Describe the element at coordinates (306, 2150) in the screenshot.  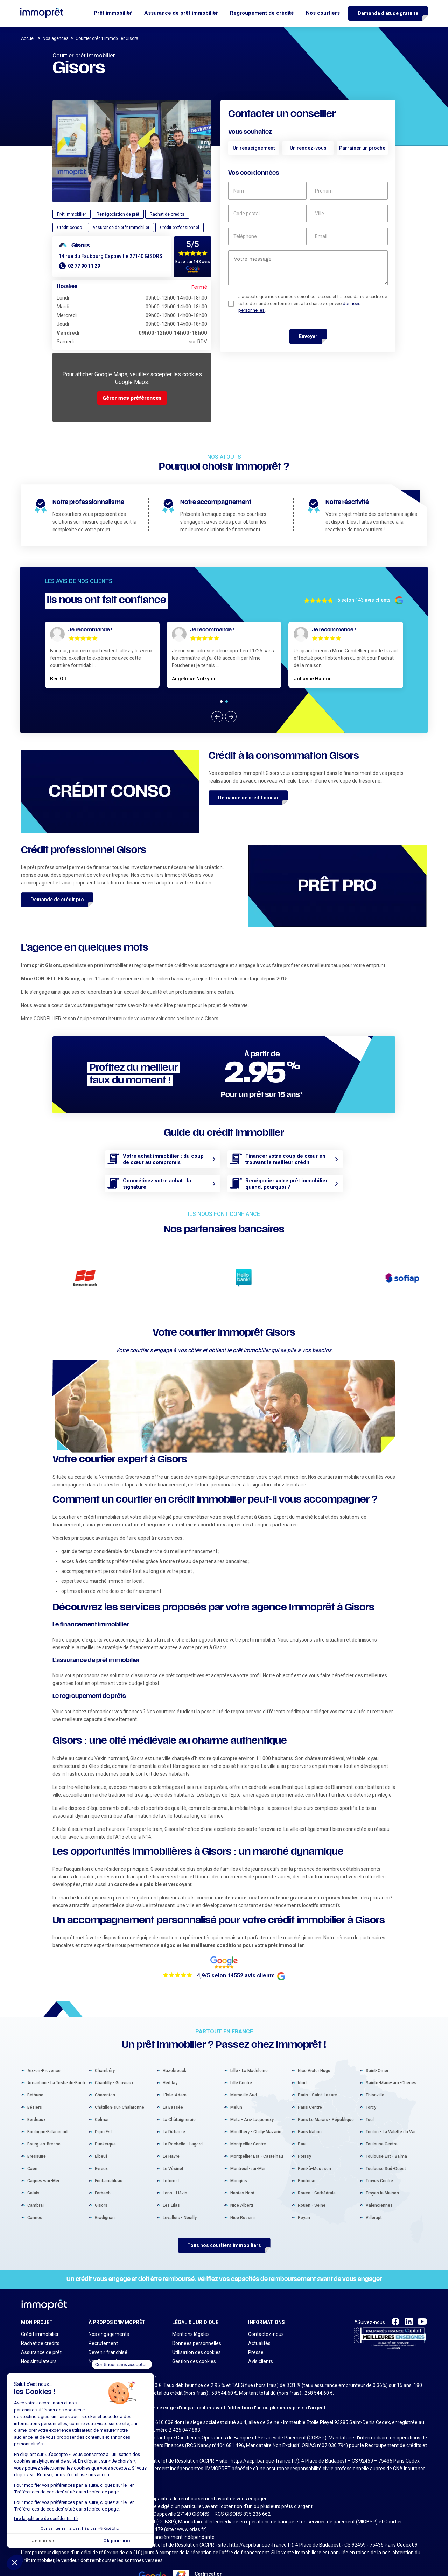
I see `Pontoise` at that location.